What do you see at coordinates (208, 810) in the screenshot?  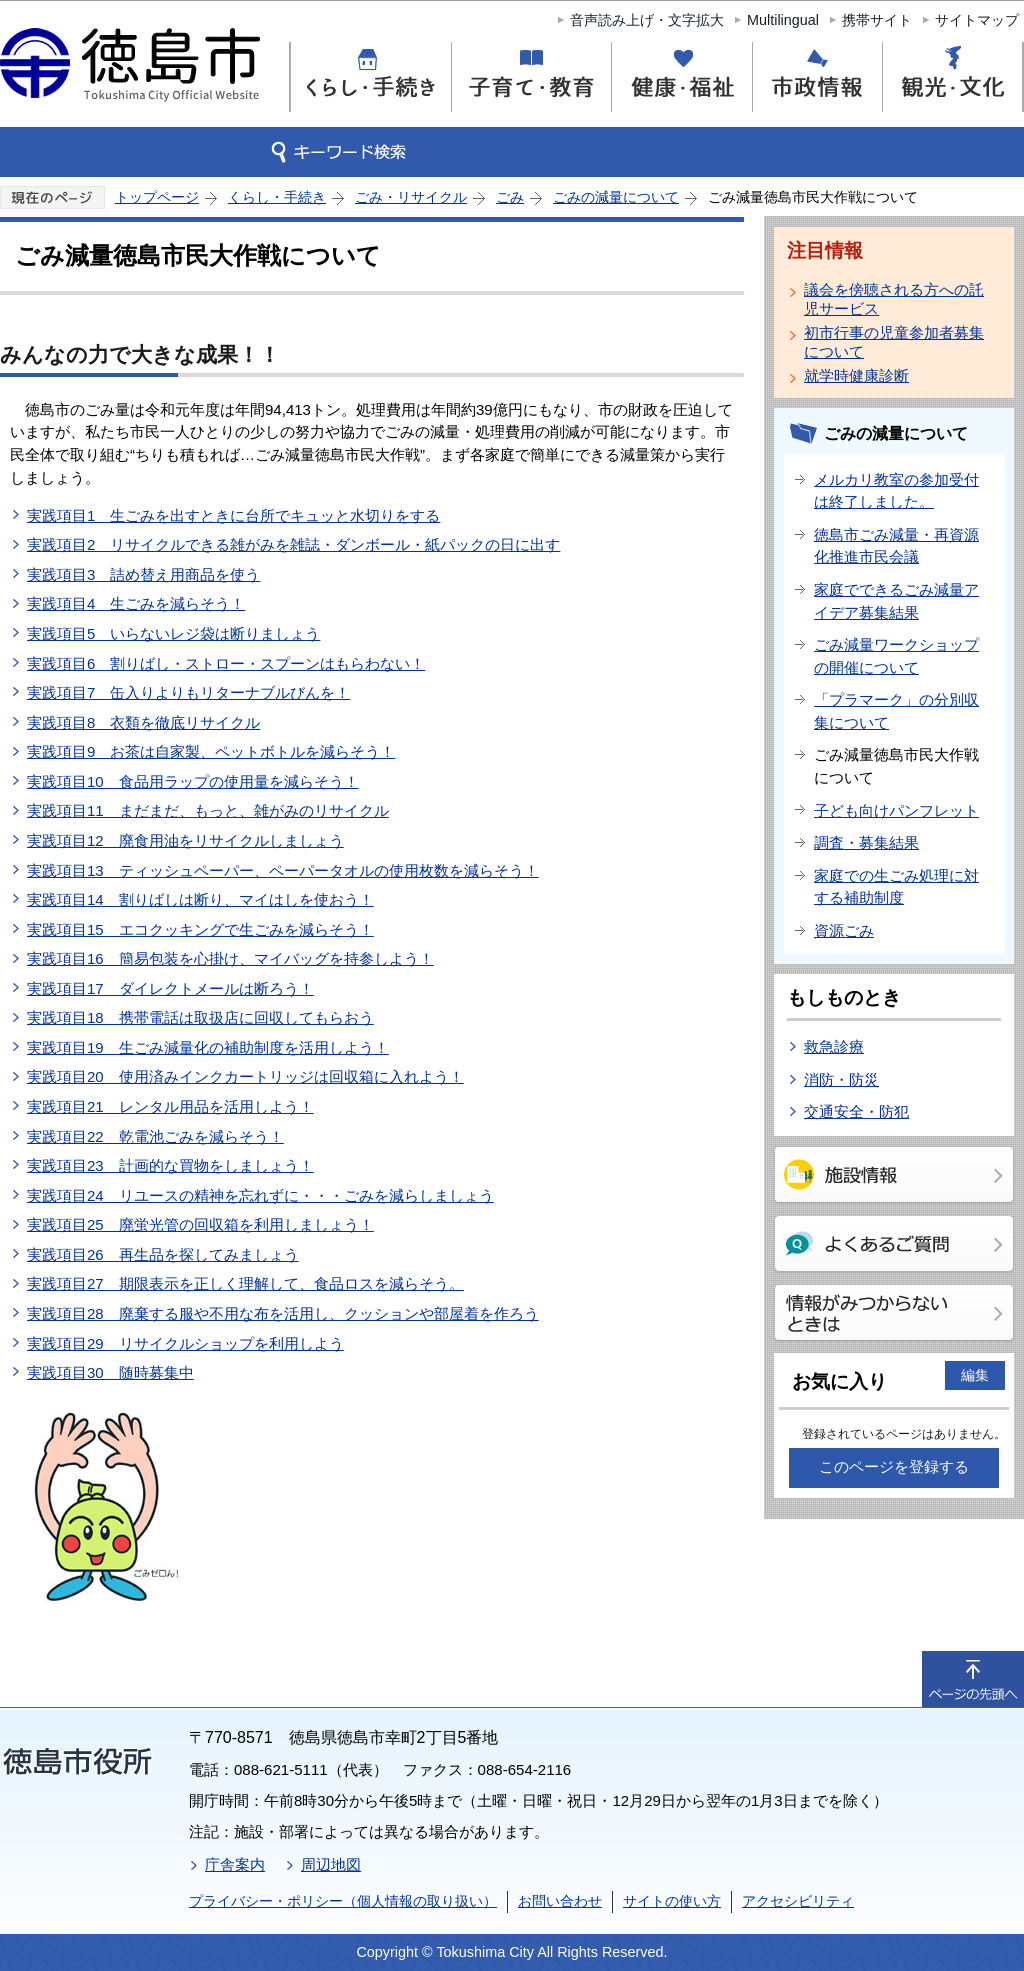 I see `実践項目11 まだまだ、もっと、雑がみのリサイクル` at bounding box center [208, 810].